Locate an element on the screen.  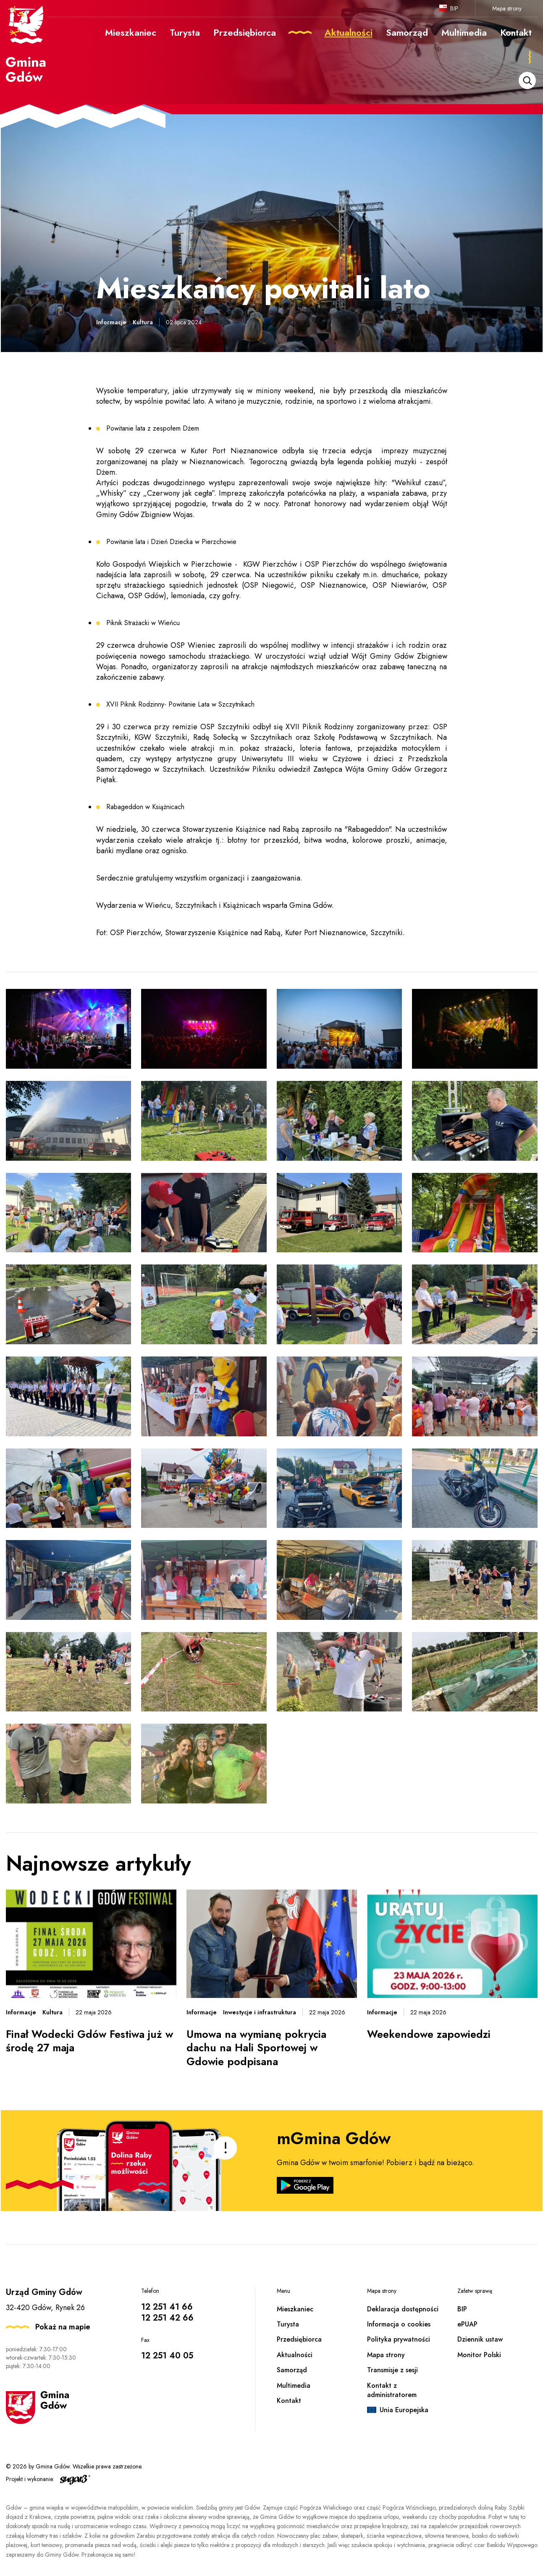
Polityka prywatności is located at coordinates (398, 2339).